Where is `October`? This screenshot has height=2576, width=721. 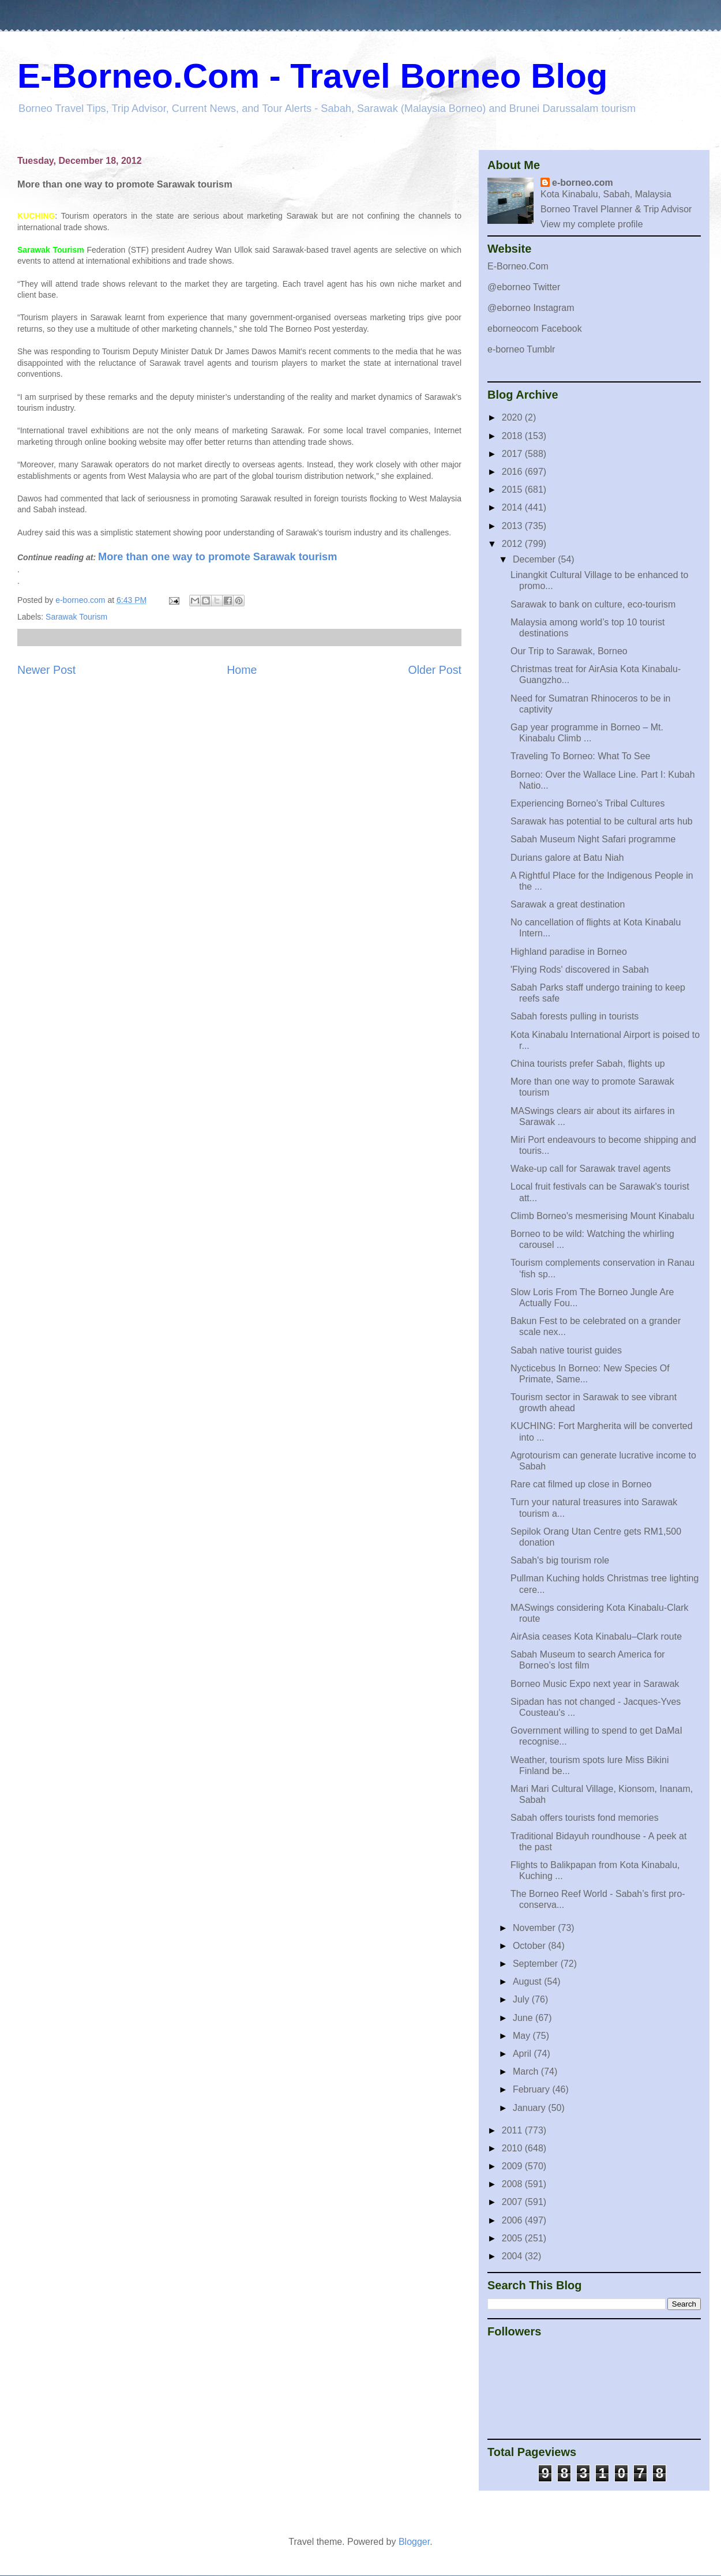 October is located at coordinates (530, 1946).